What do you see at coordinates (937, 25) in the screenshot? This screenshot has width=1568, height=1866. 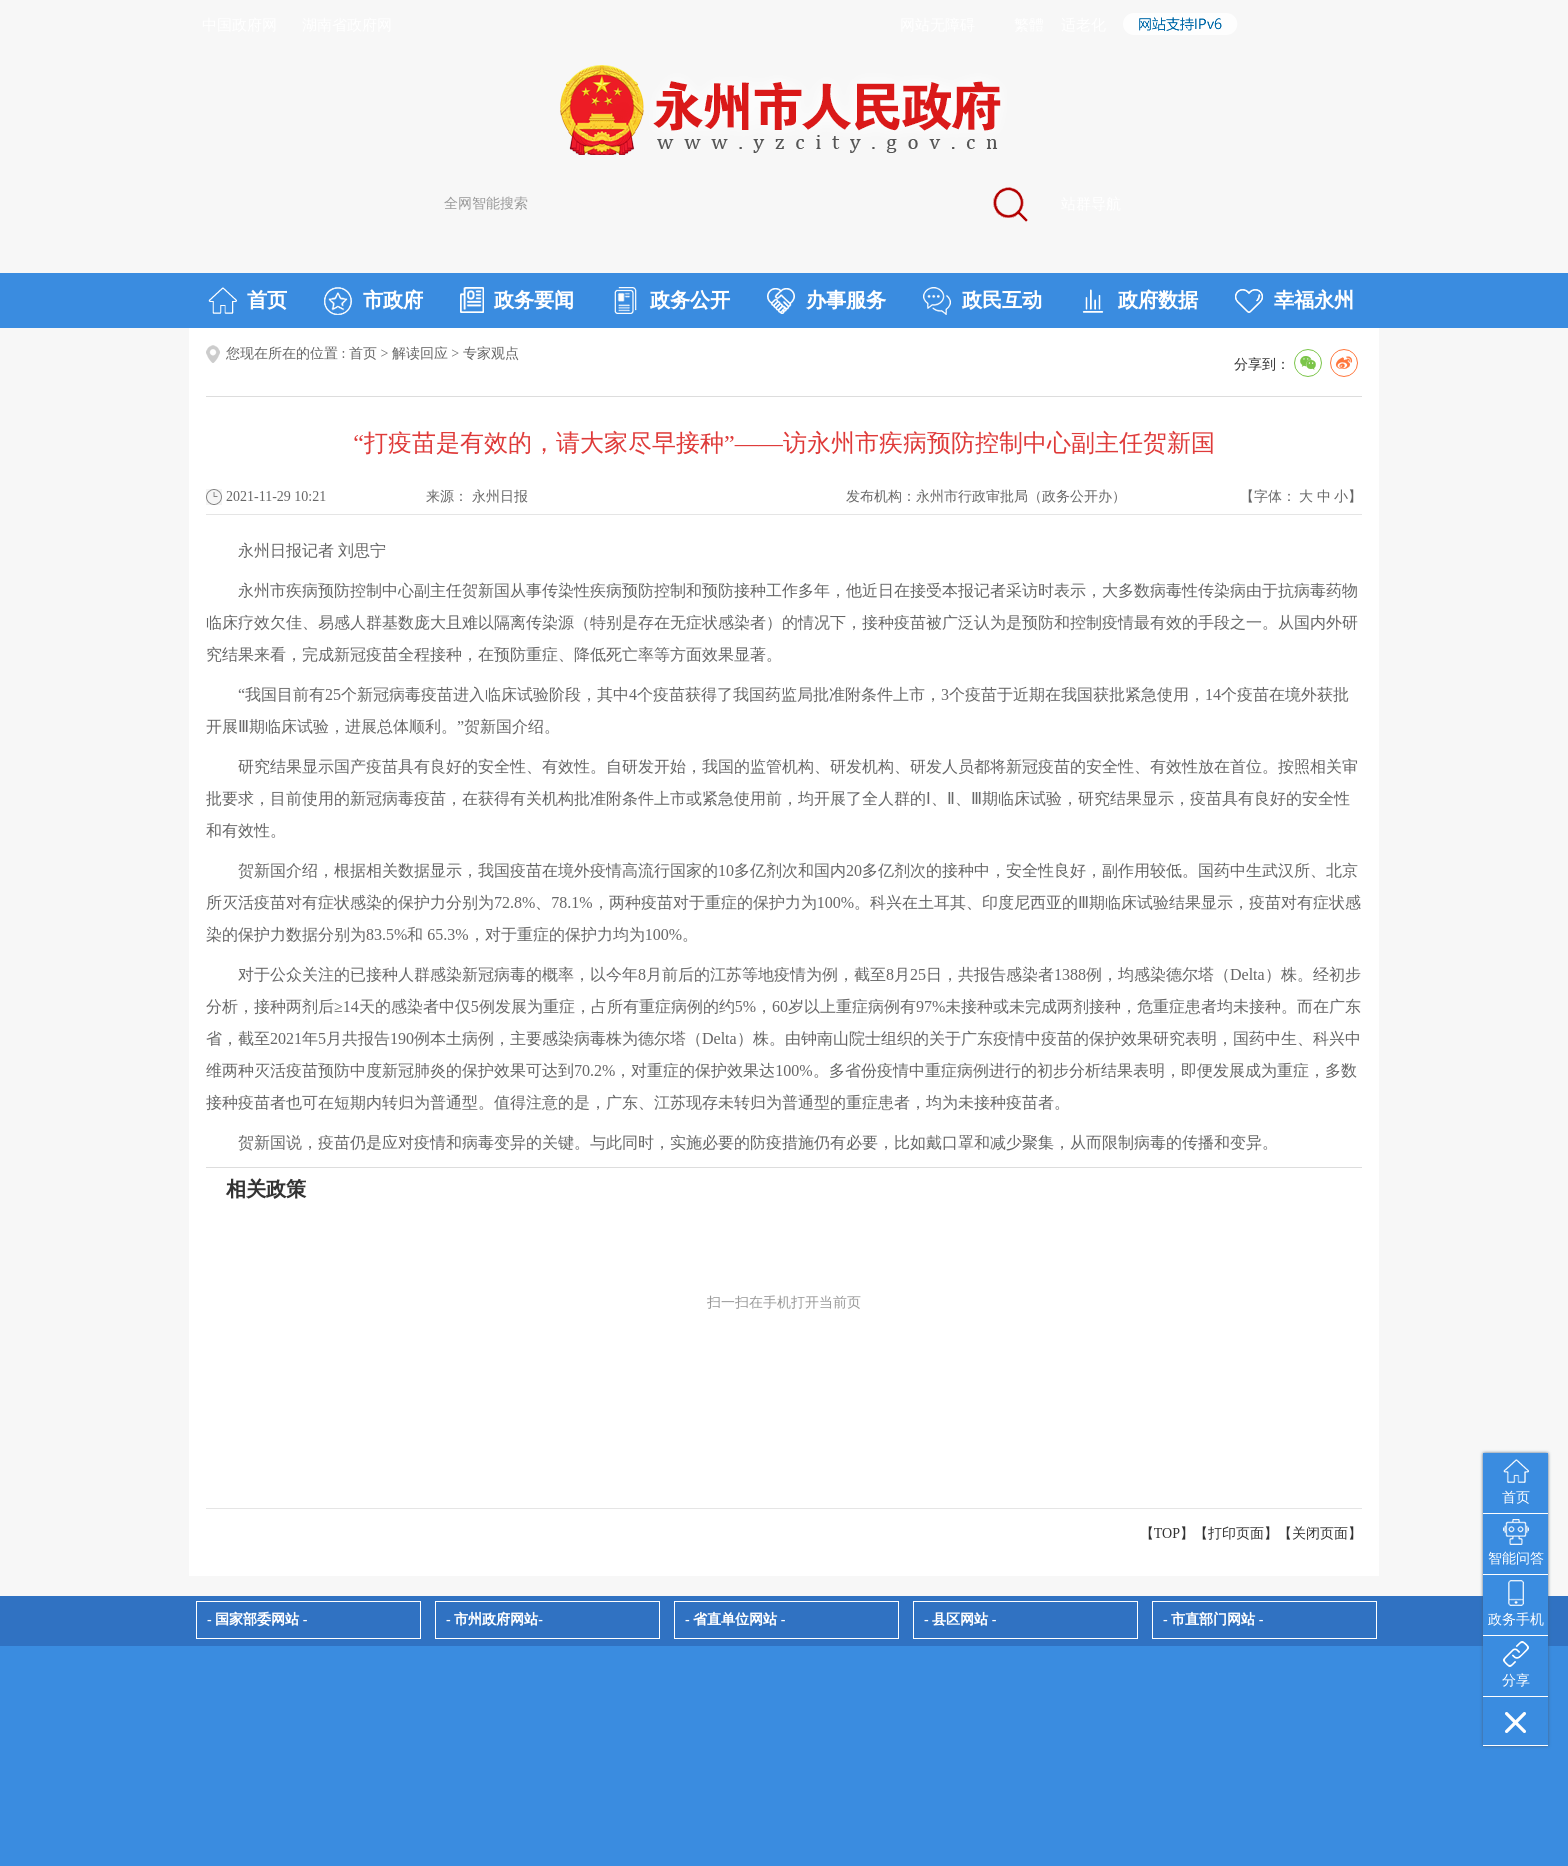 I see `网站无障碍` at bounding box center [937, 25].